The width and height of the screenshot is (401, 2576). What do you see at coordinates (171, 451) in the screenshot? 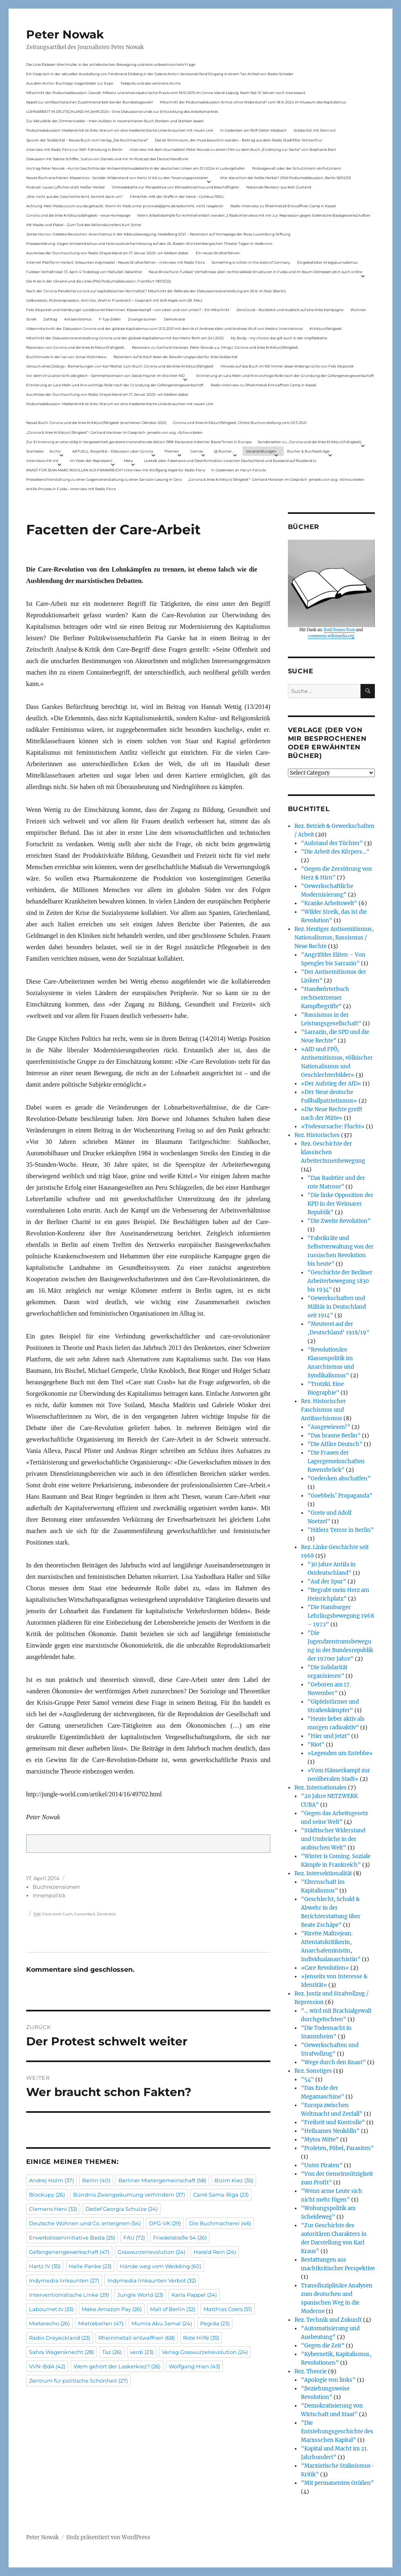
I see `Themen` at bounding box center [171, 451].